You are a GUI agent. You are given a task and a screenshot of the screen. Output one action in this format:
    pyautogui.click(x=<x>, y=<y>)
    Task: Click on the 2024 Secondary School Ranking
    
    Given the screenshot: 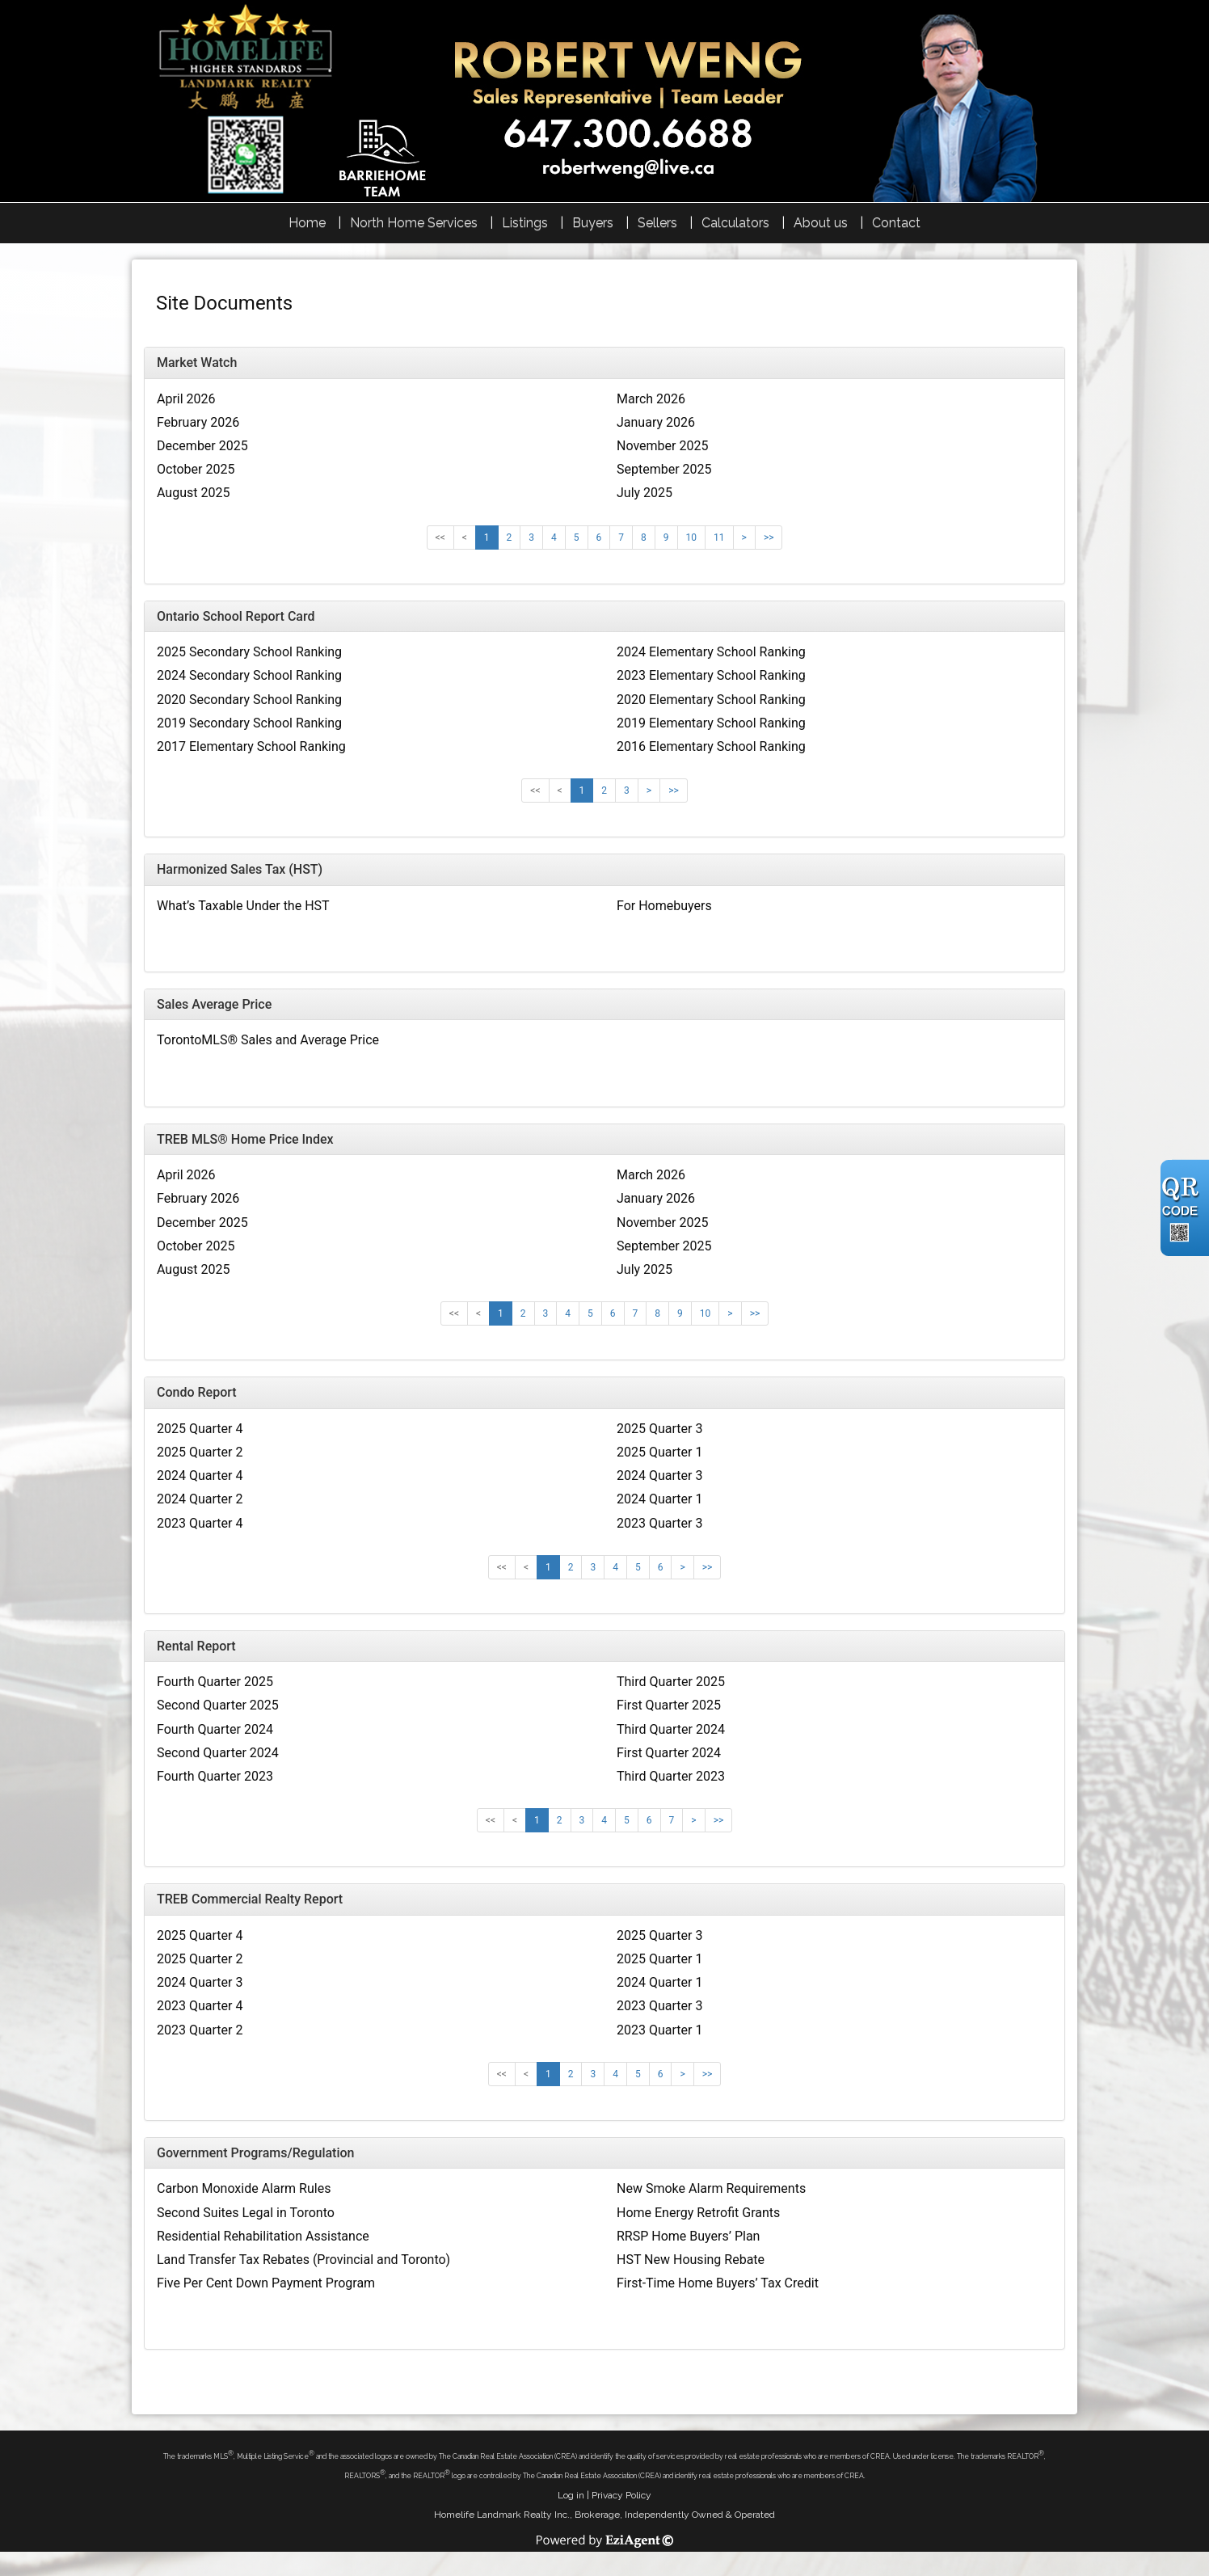 What is the action you would take?
    pyautogui.click(x=249, y=675)
    